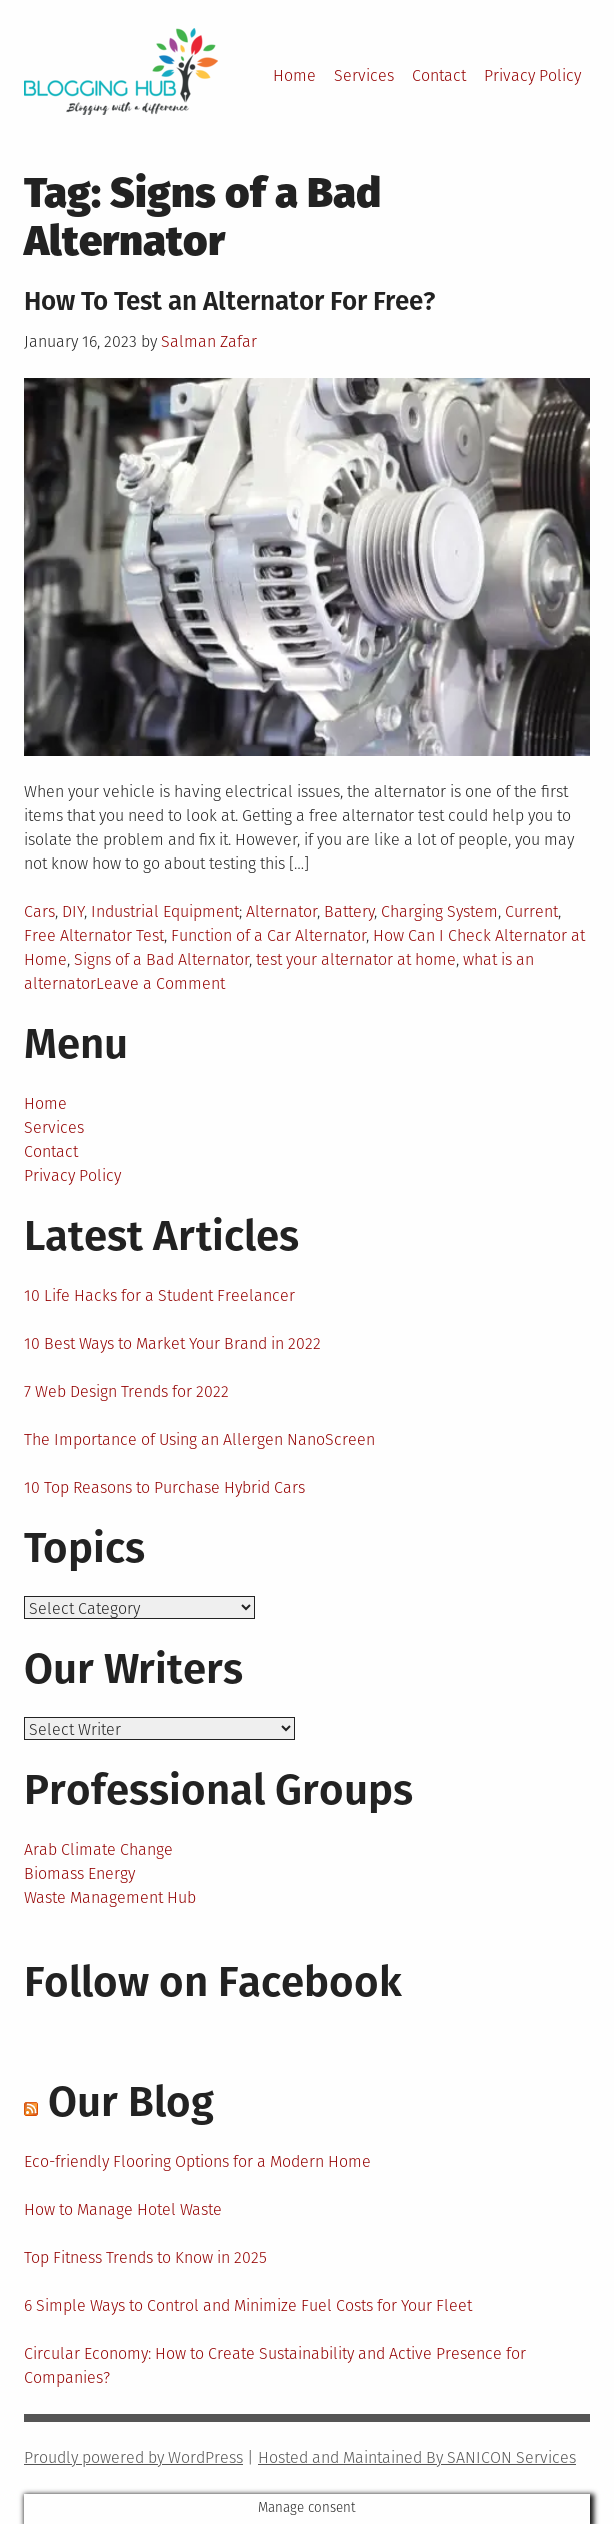 This screenshot has width=614, height=2524. I want to click on The Importance of Using an Allergen NanoScreen, so click(199, 1439).